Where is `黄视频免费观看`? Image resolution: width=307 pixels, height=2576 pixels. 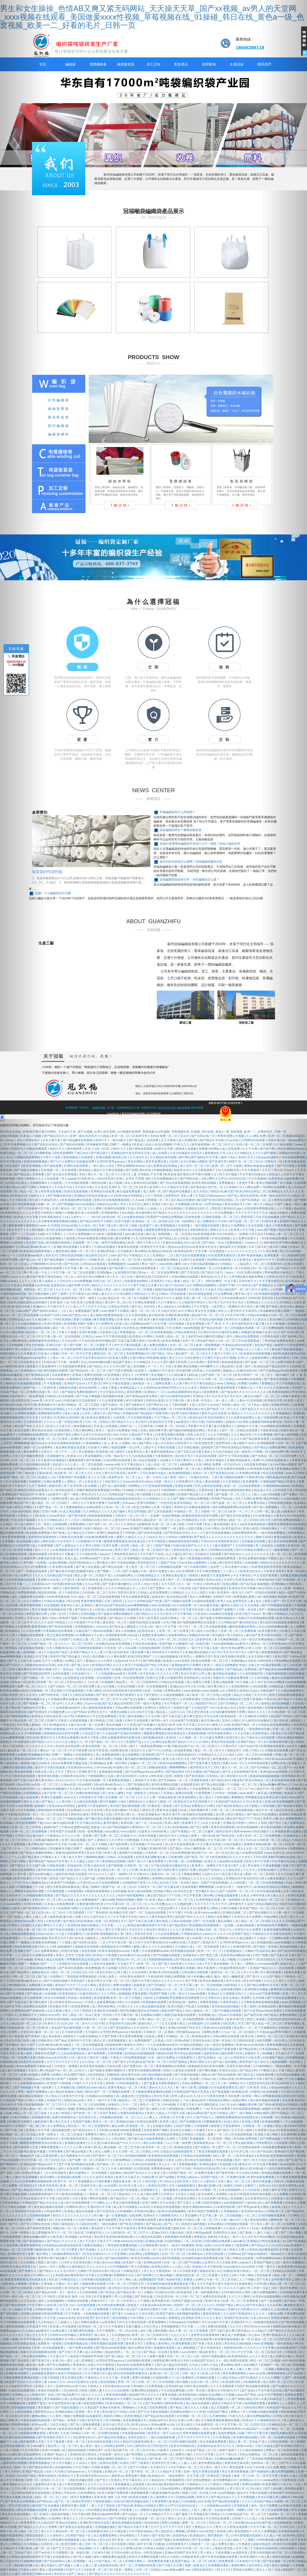
黄视频免费观看 is located at coordinates (194, 2488).